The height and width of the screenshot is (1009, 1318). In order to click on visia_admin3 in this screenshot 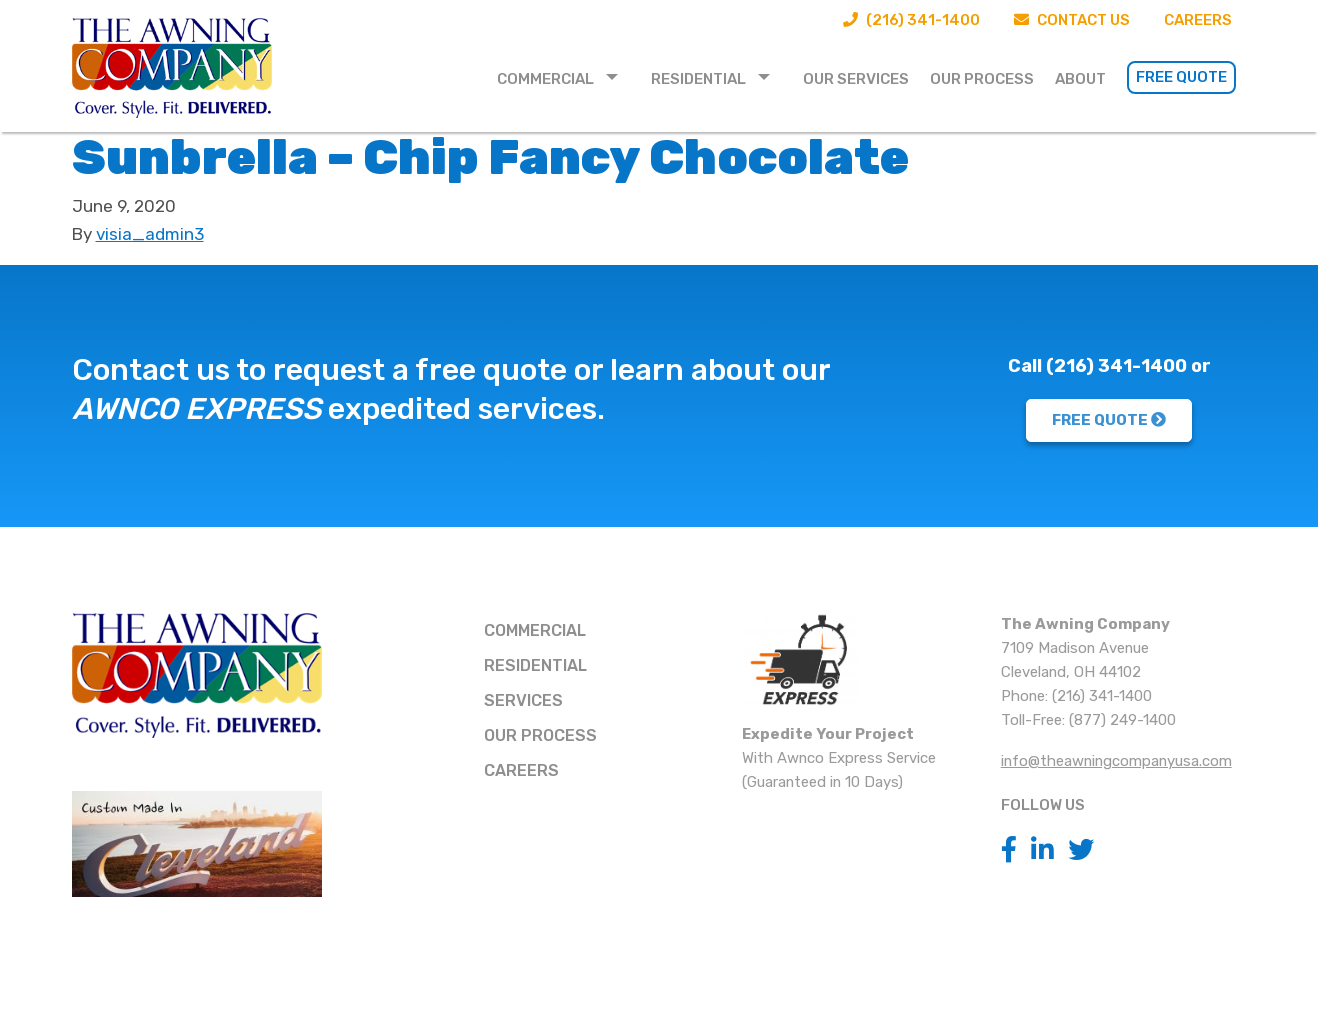, I will do `click(150, 234)`.